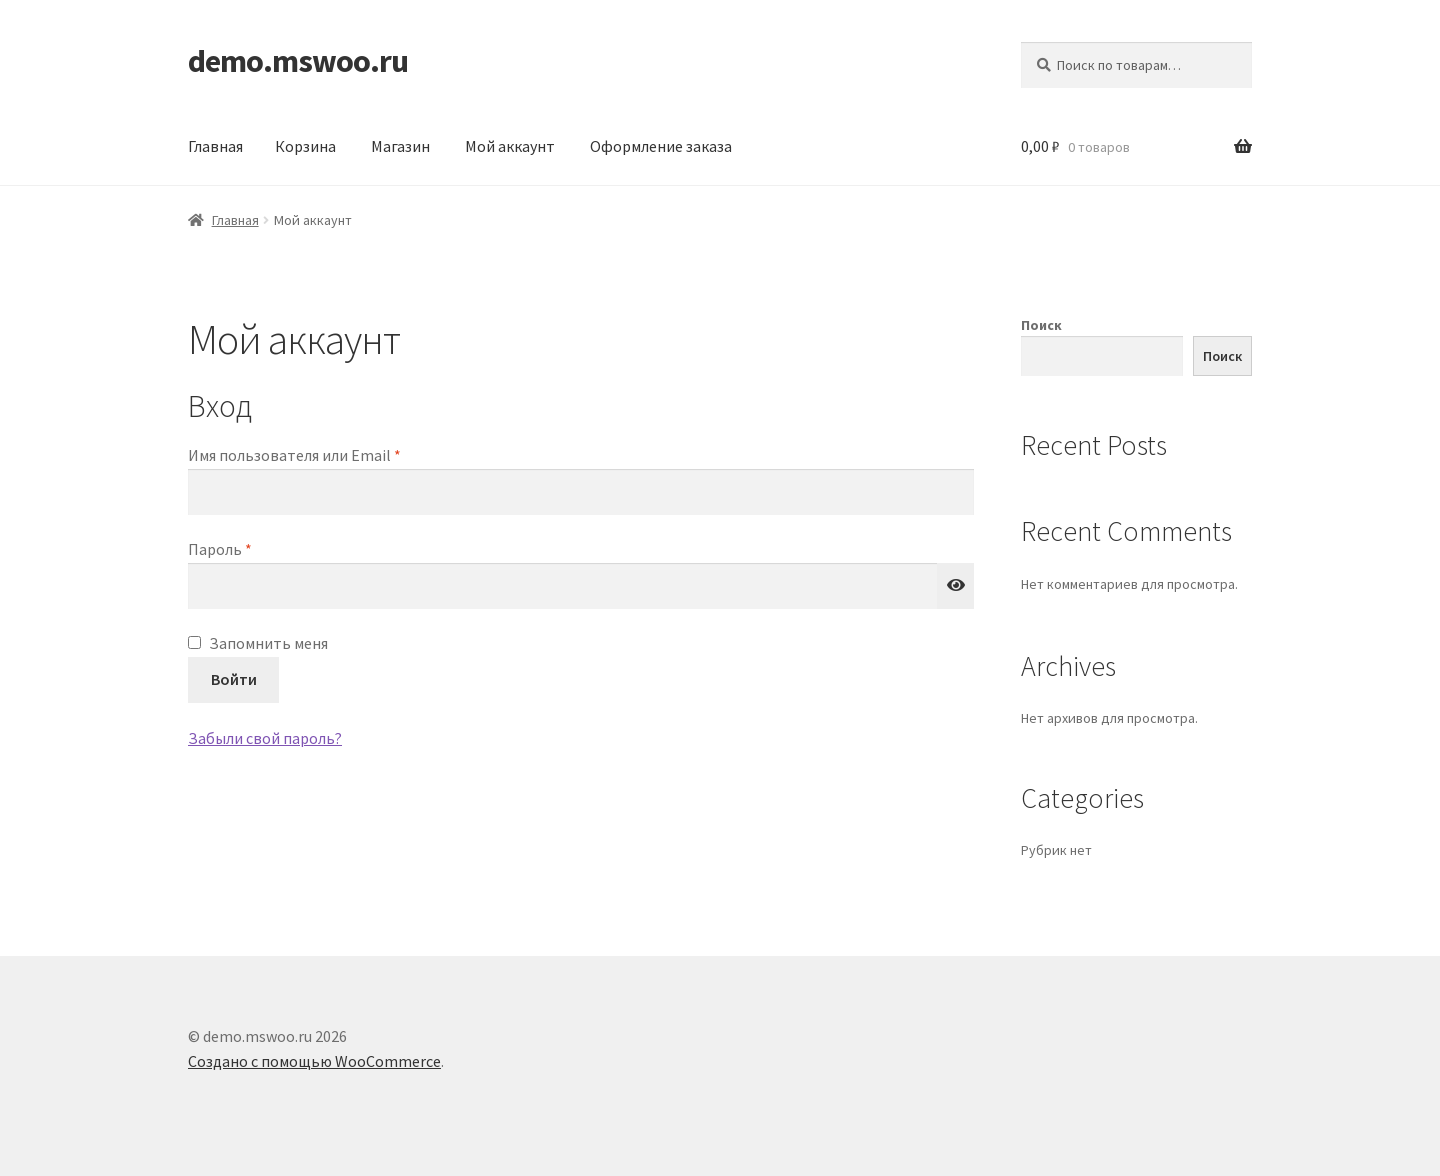 Image resolution: width=1440 pixels, height=1176 pixels. Describe the element at coordinates (266, 548) in the screenshot. I see `Пароль` at that location.